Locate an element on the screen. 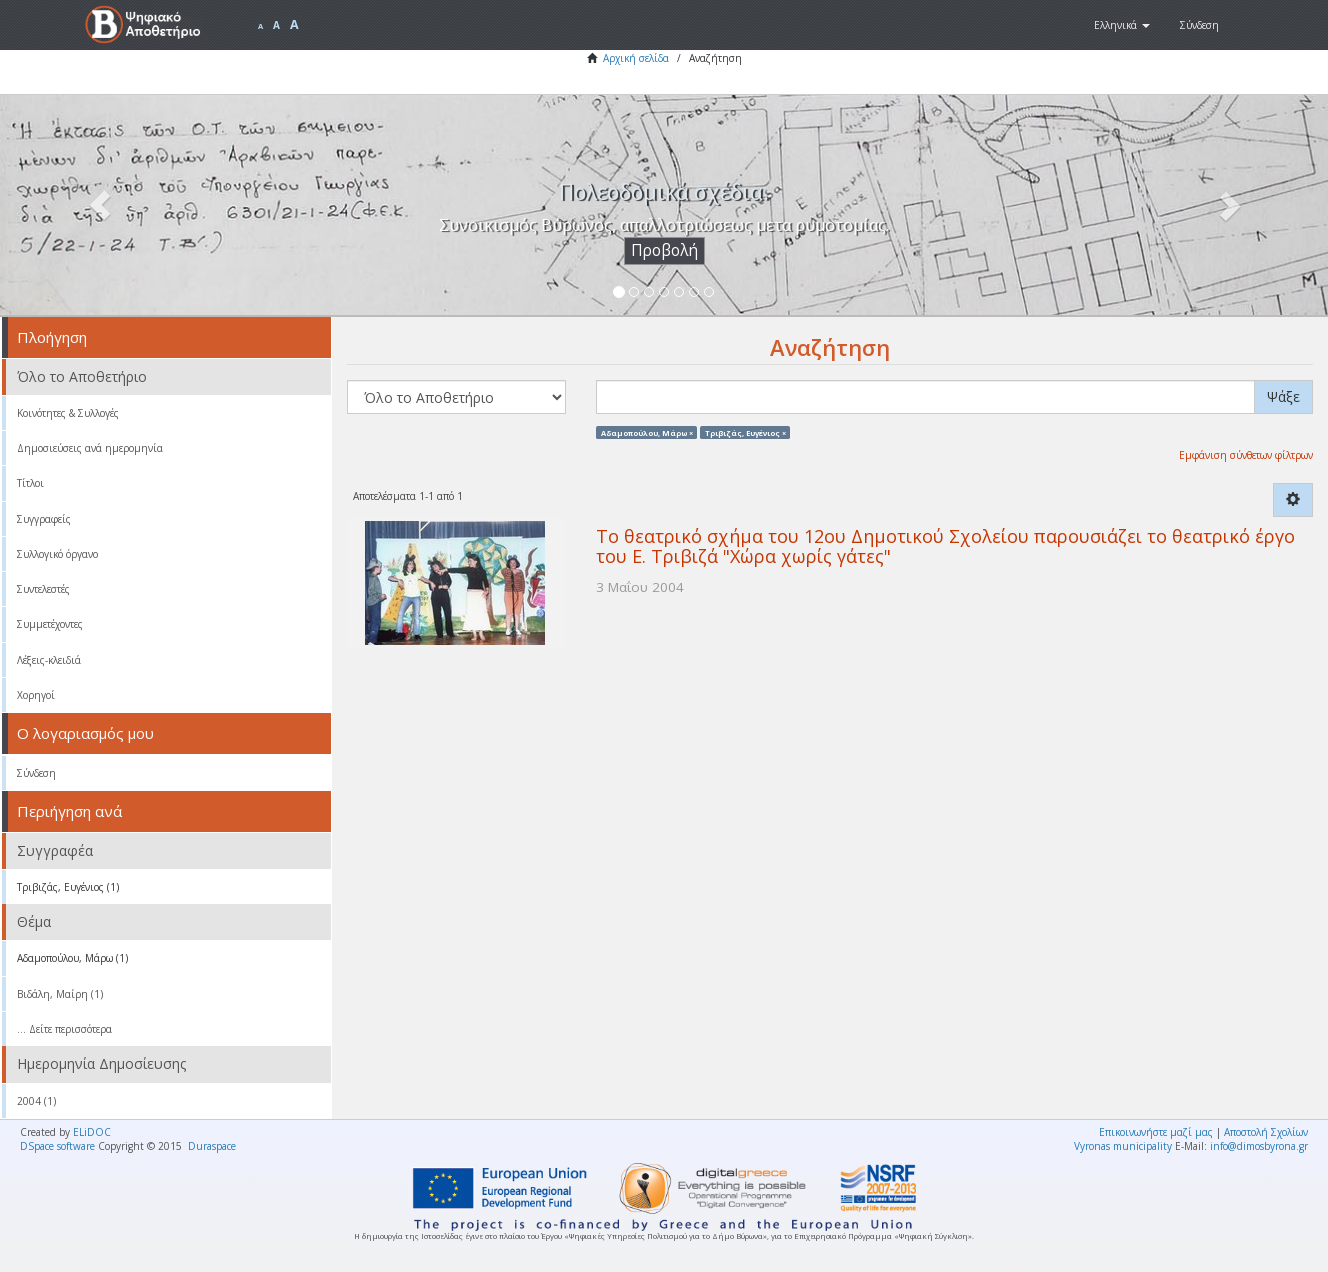  Duraspace is located at coordinates (212, 1146).